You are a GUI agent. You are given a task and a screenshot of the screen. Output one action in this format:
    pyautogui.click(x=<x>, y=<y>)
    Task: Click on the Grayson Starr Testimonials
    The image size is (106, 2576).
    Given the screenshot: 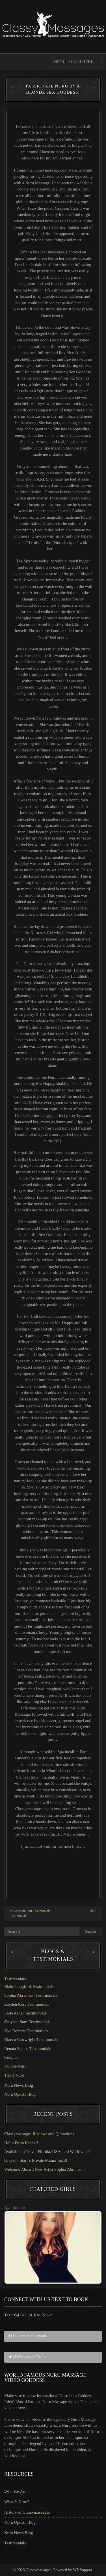 What is the action you would take?
    pyautogui.click(x=31, y=1911)
    